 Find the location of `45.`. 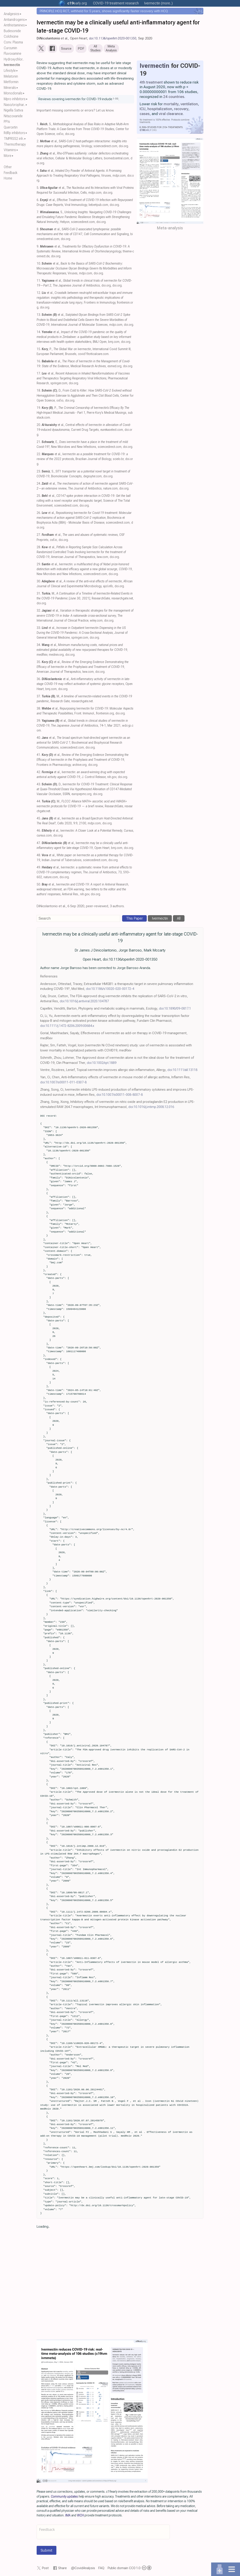

45. is located at coordinates (39, 819).